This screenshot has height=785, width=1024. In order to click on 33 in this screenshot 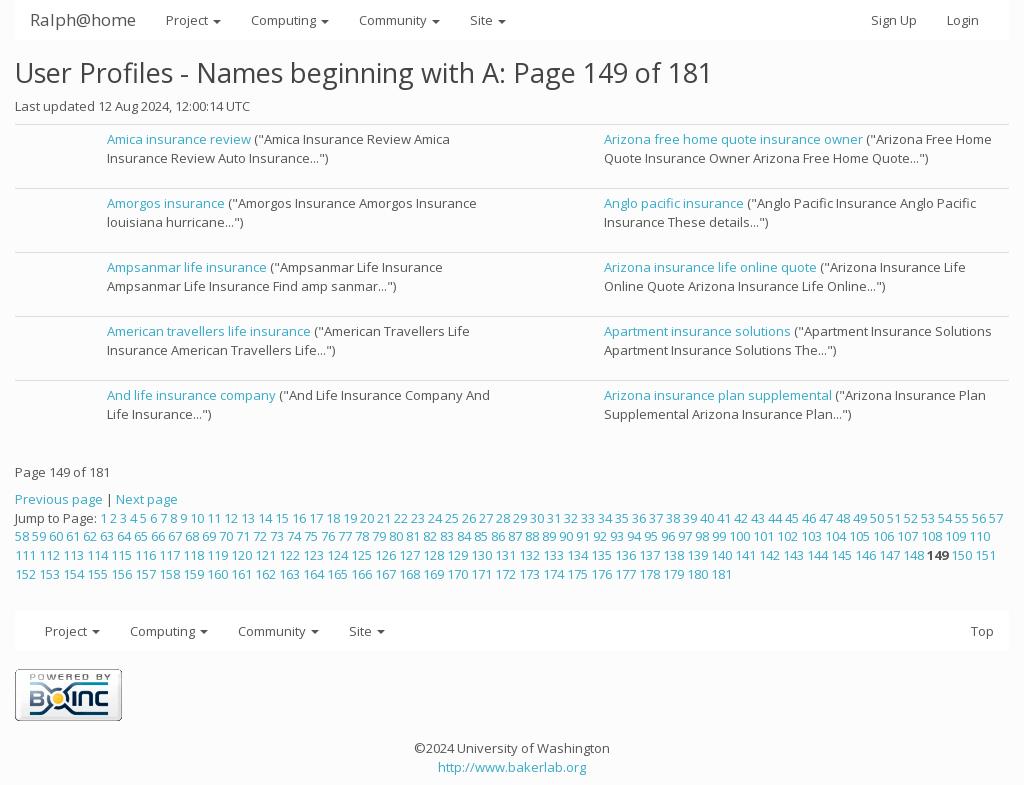, I will do `click(588, 518)`.